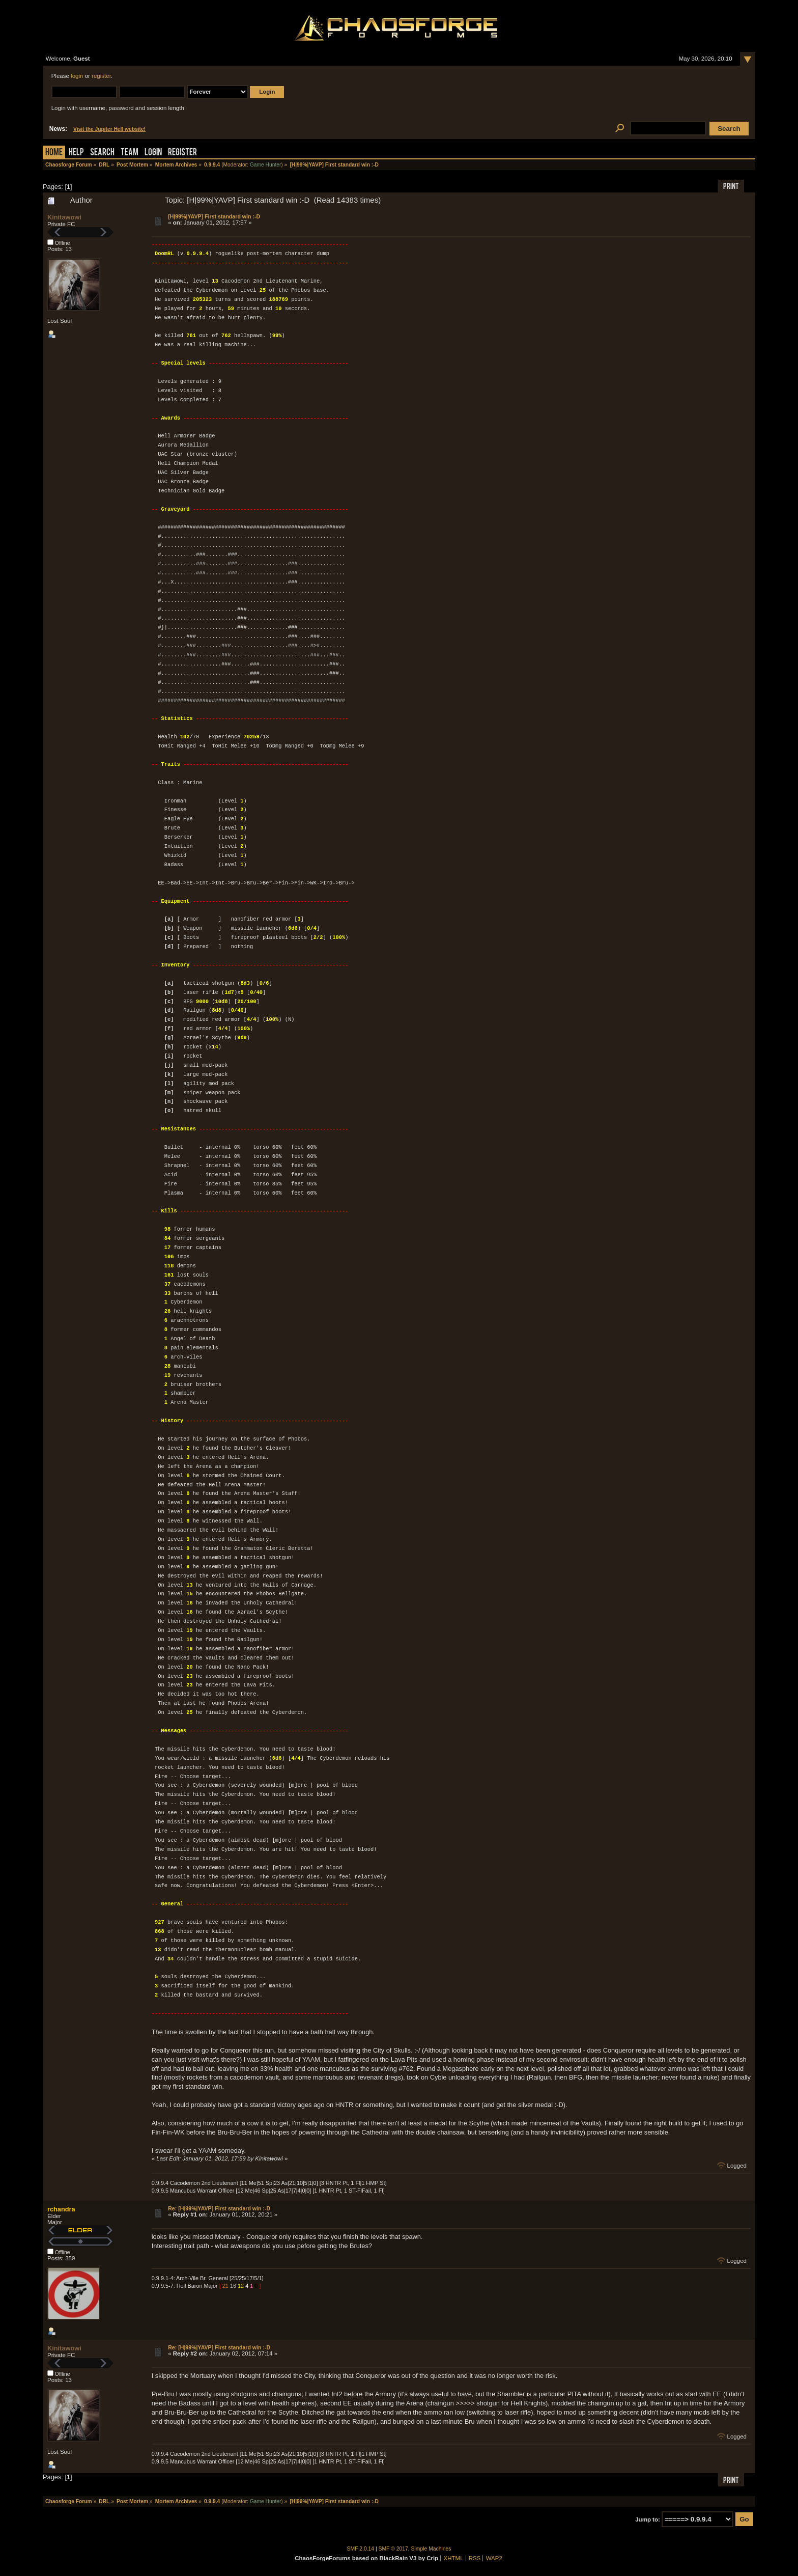  What do you see at coordinates (182, 153) in the screenshot?
I see `Register` at bounding box center [182, 153].